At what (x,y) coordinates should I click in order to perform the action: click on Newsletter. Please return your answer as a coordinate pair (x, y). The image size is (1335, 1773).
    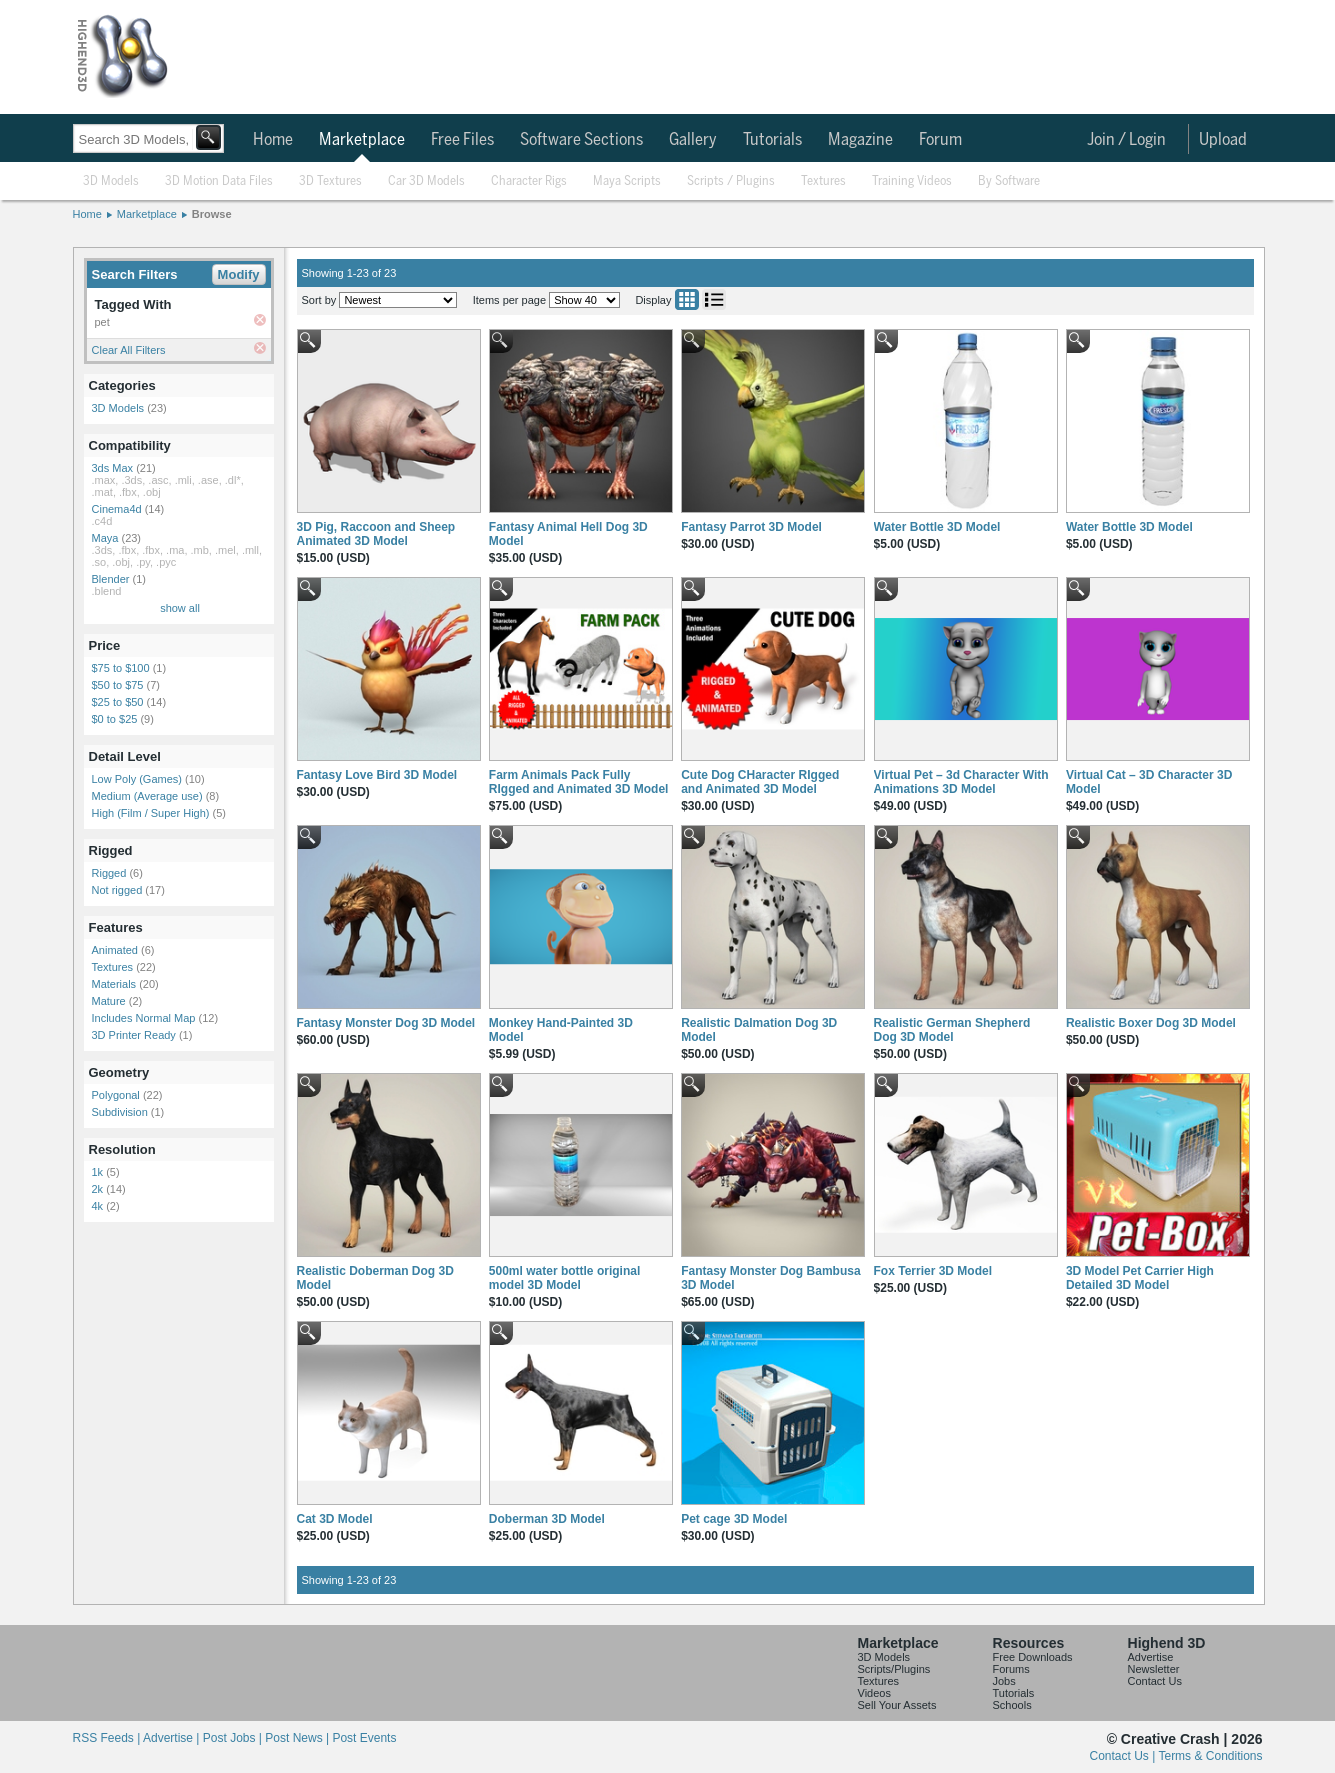
    Looking at the image, I should click on (1154, 1669).